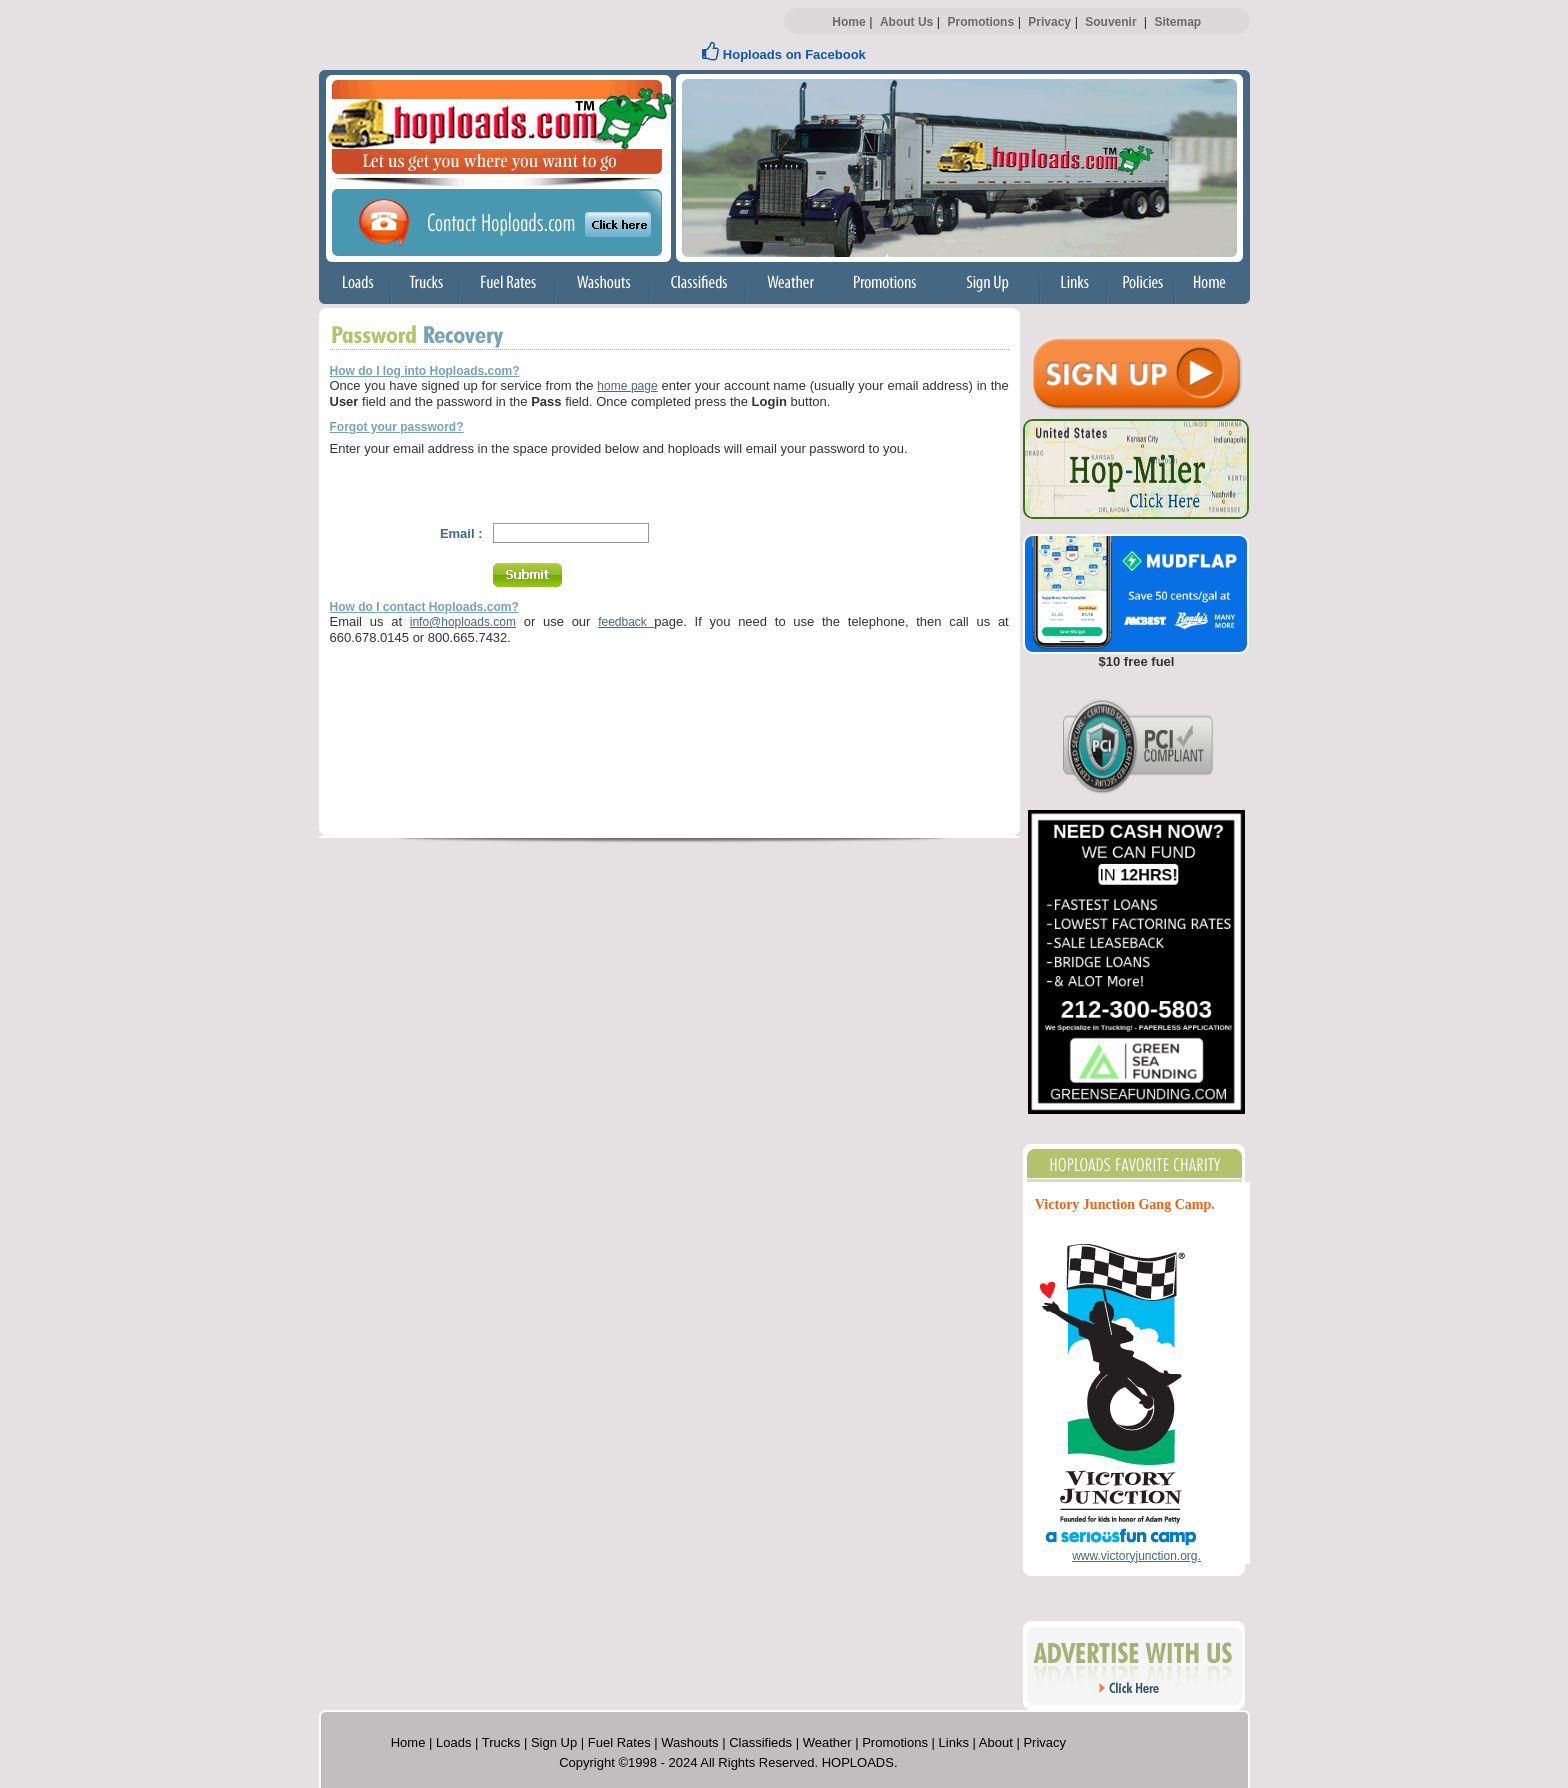 The width and height of the screenshot is (1568, 1788). What do you see at coordinates (954, 1742) in the screenshot?
I see `Links` at bounding box center [954, 1742].